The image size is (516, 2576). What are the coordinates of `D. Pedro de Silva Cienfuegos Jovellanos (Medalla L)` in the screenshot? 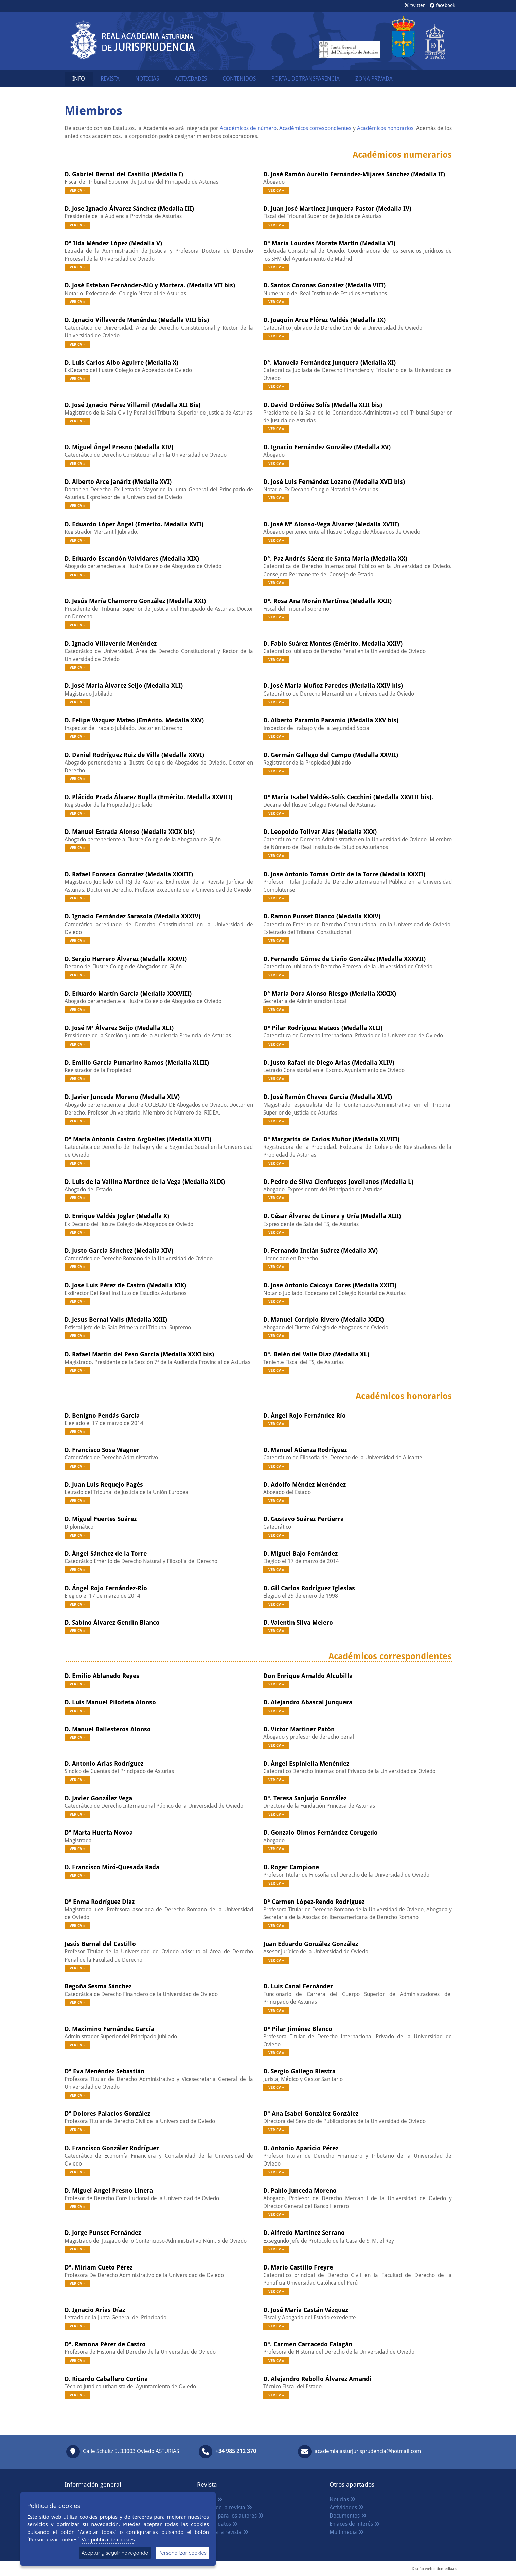 It's located at (338, 1181).